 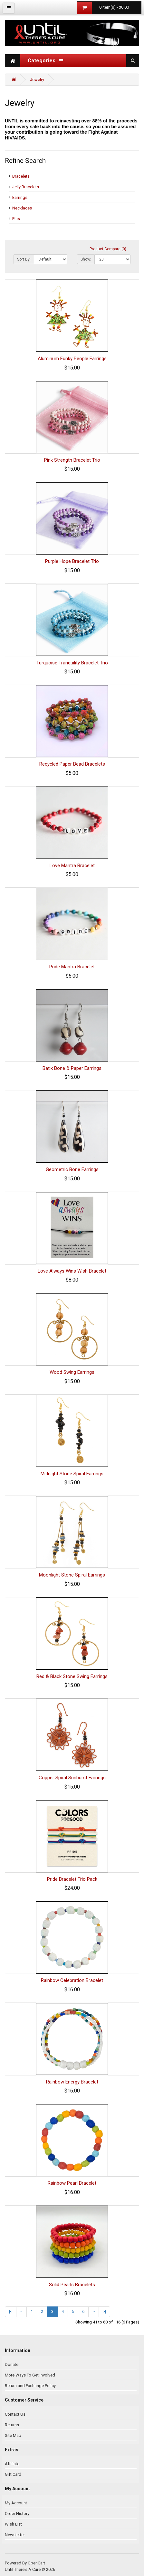 What do you see at coordinates (72, 1676) in the screenshot?
I see `Red & Black Stone Swing Earrings` at bounding box center [72, 1676].